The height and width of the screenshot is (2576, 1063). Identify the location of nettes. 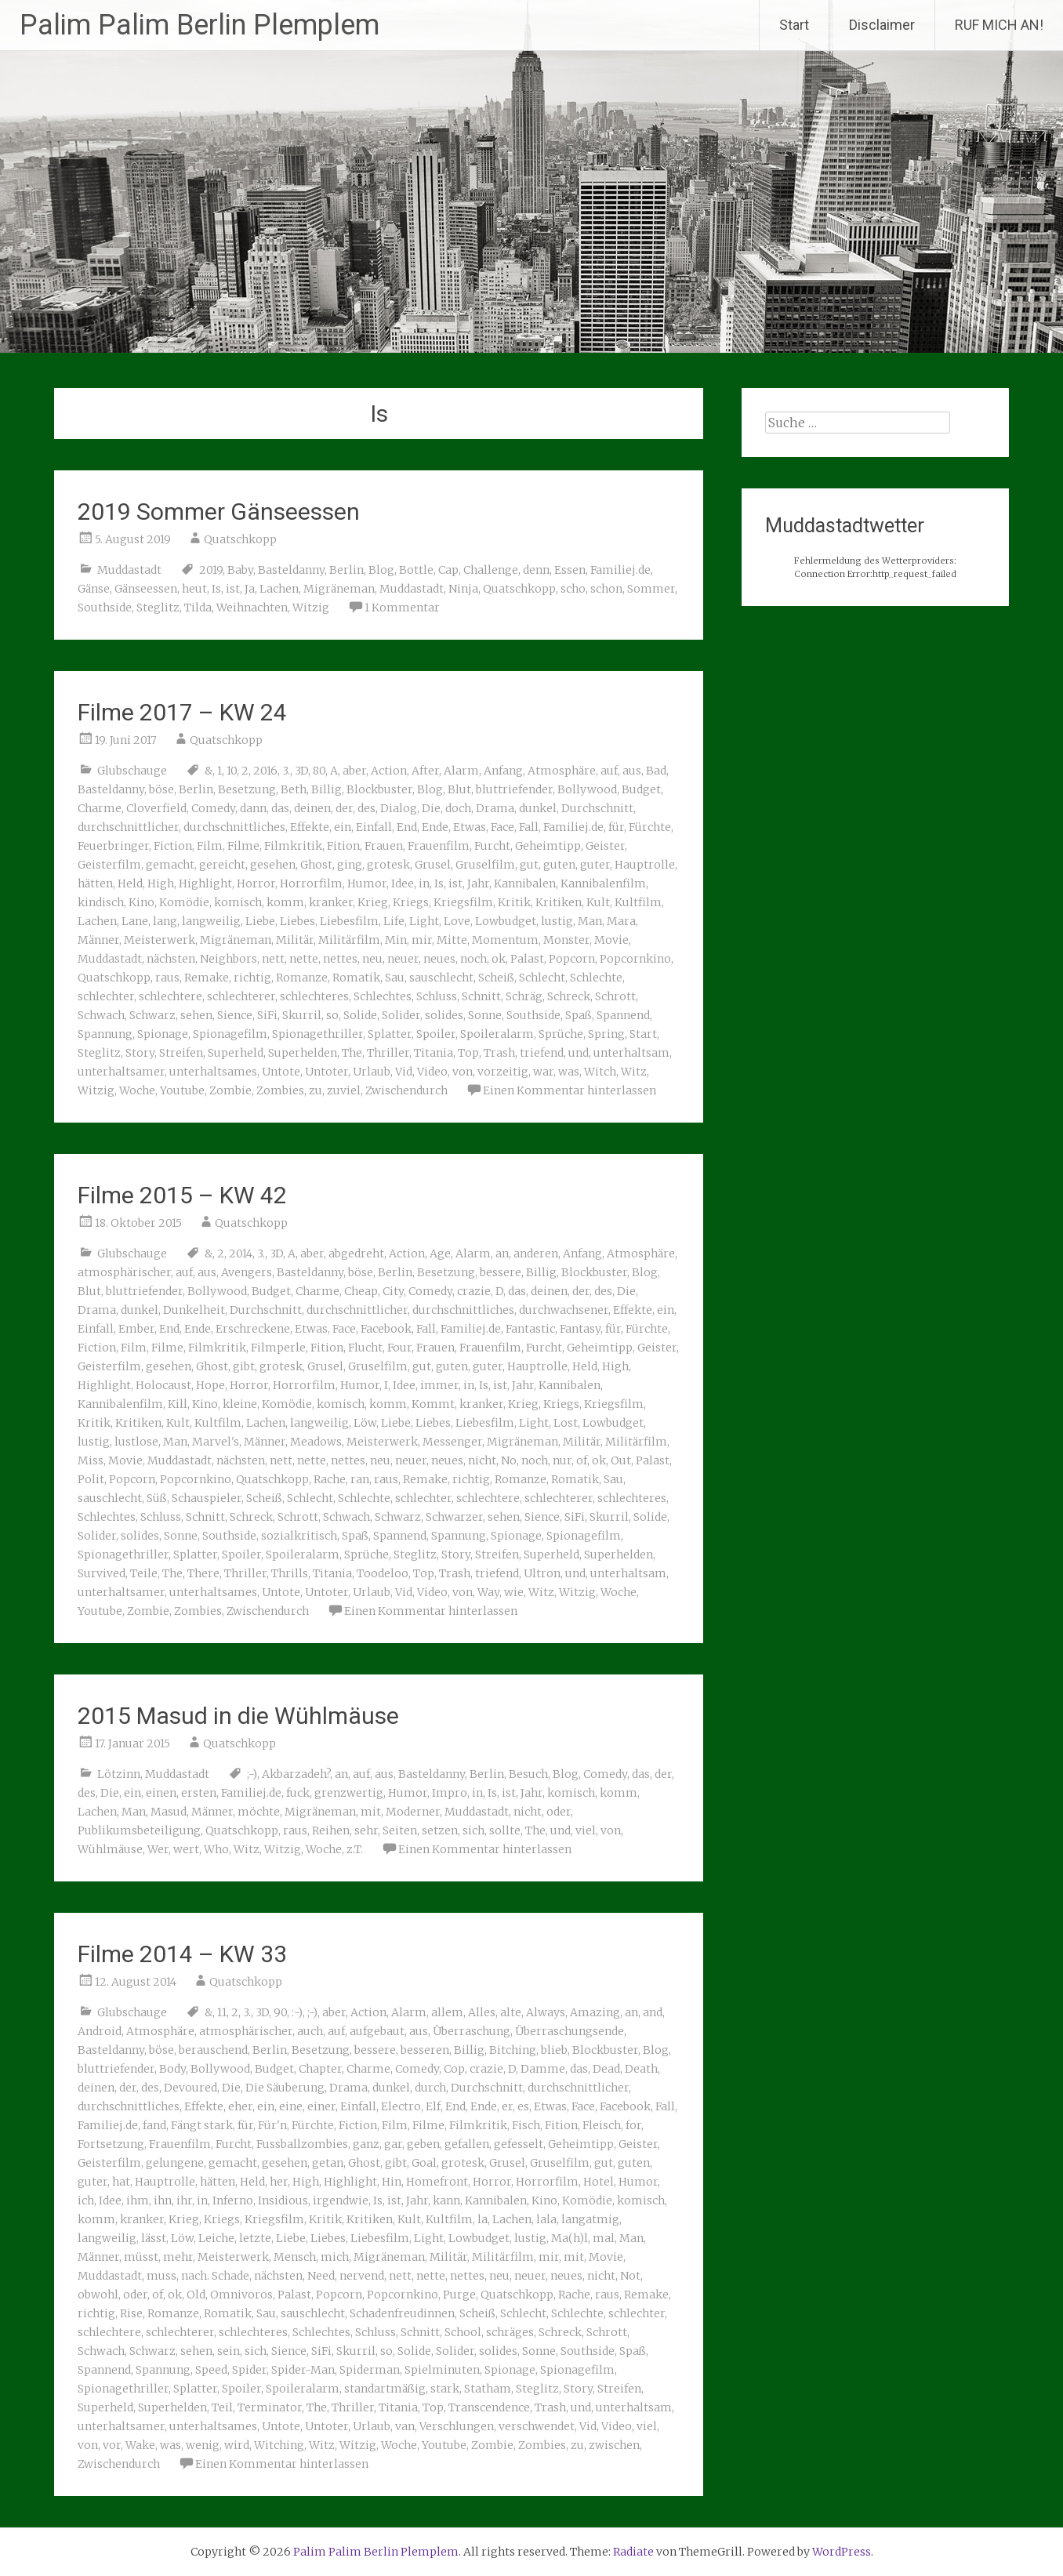
(340, 959).